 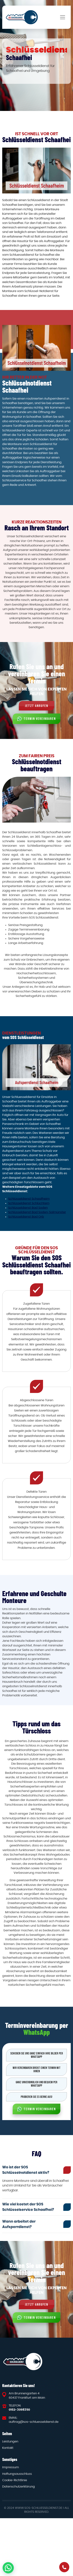 What do you see at coordinates (28, 1203) in the screenshot?
I see `Schlüsseldienst Schlüchtern` at bounding box center [28, 1203].